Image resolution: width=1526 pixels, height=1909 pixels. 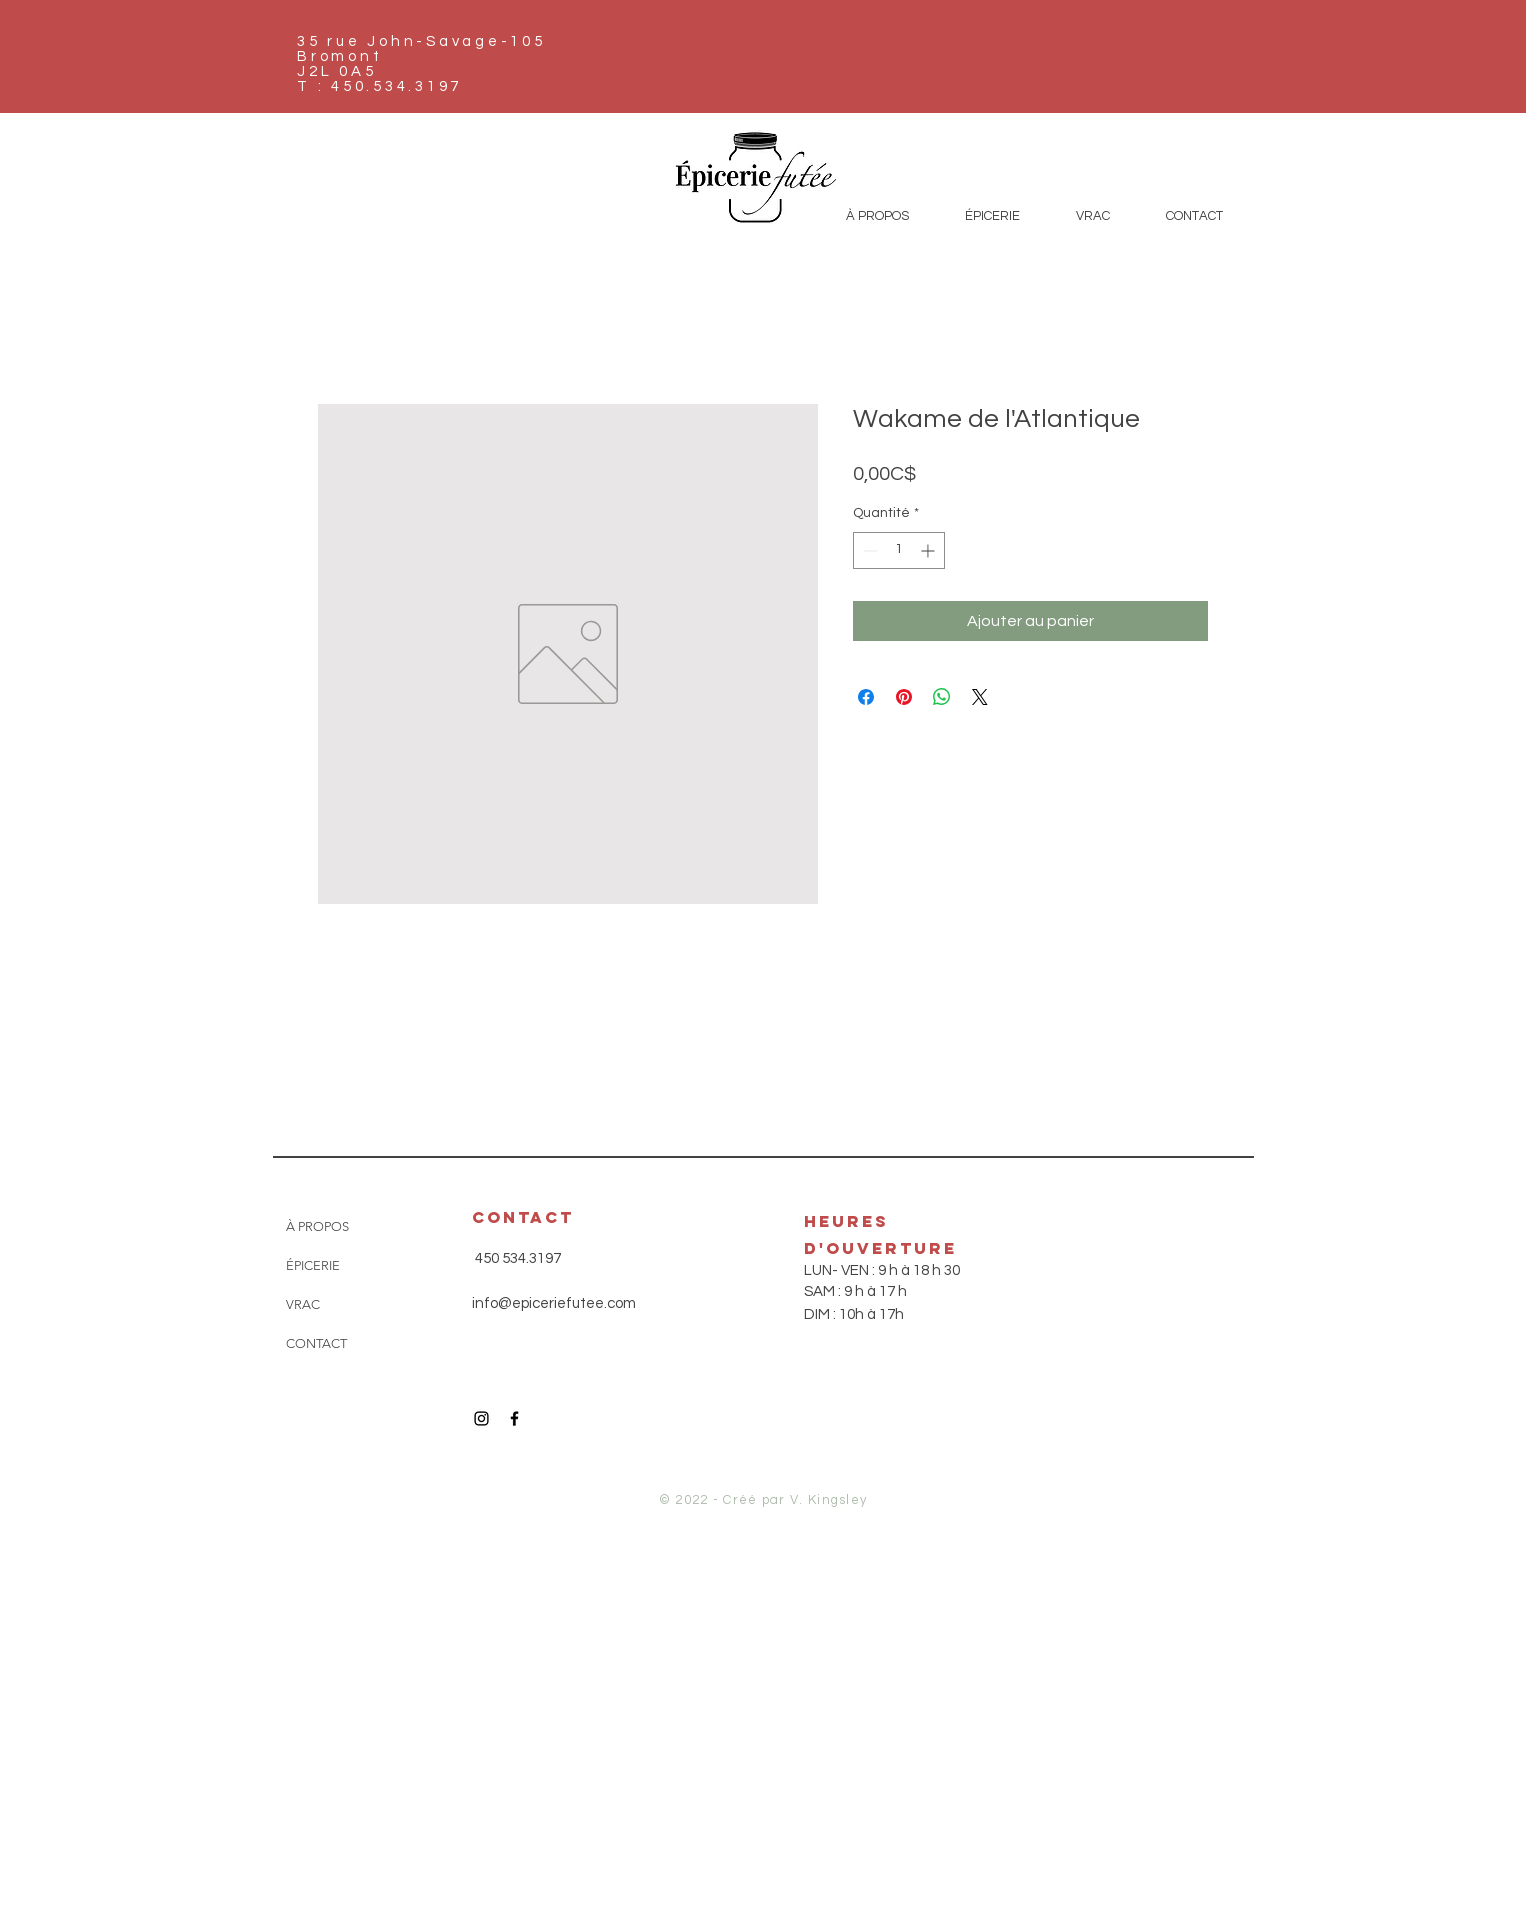 I want to click on [spinbutton], so click(x=899, y=550).